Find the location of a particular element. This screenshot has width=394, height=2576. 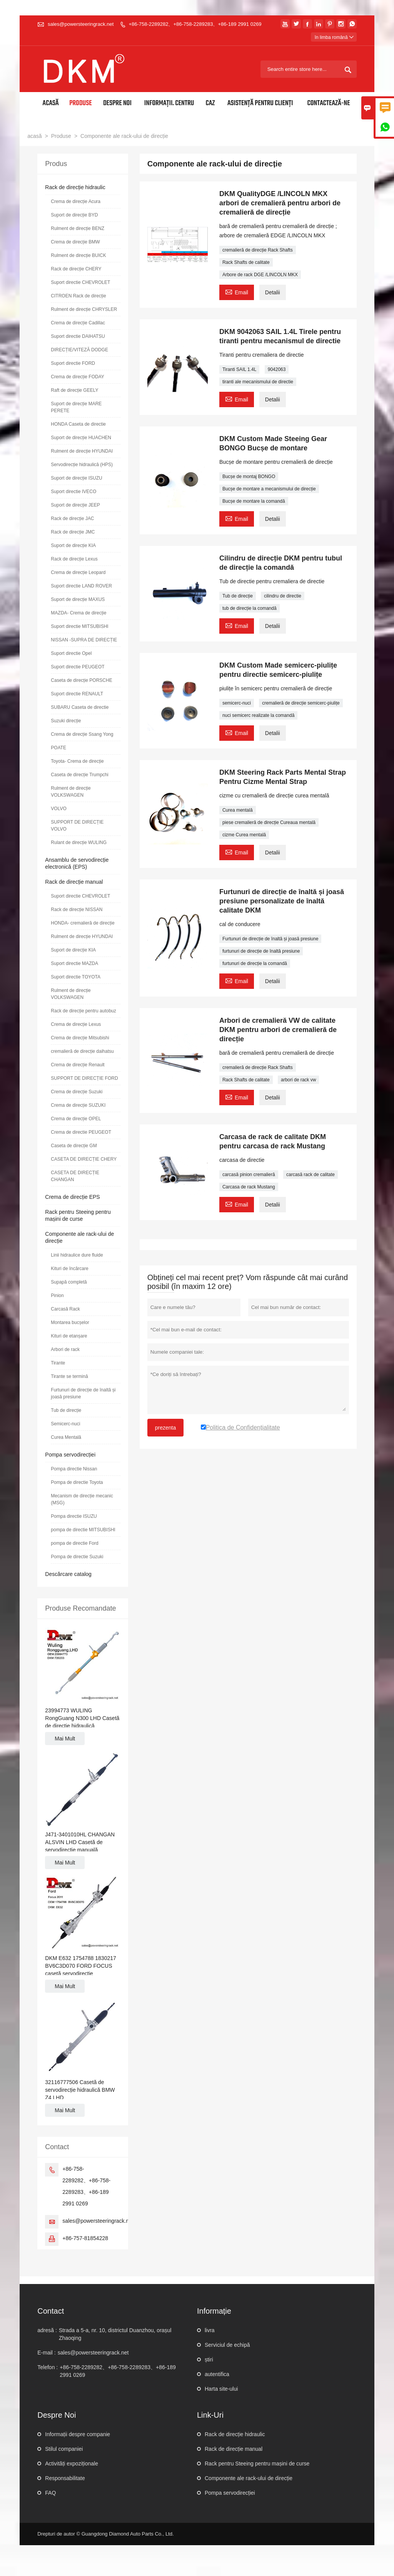

VOLVO is located at coordinates (58, 808).